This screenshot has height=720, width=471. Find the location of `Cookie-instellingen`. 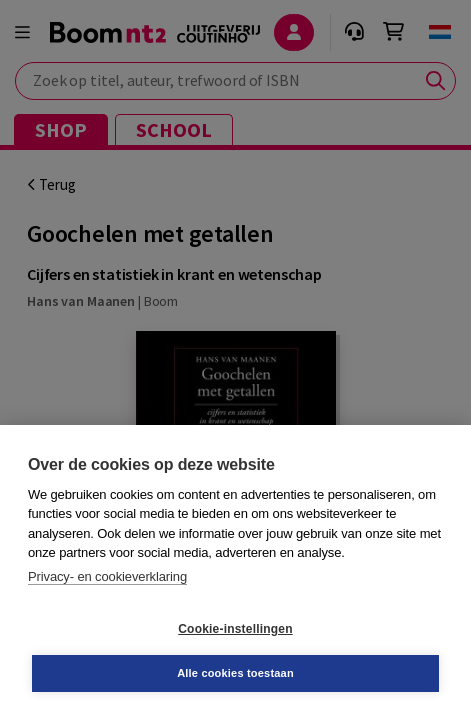

Cookie-instellingen is located at coordinates (235, 629).